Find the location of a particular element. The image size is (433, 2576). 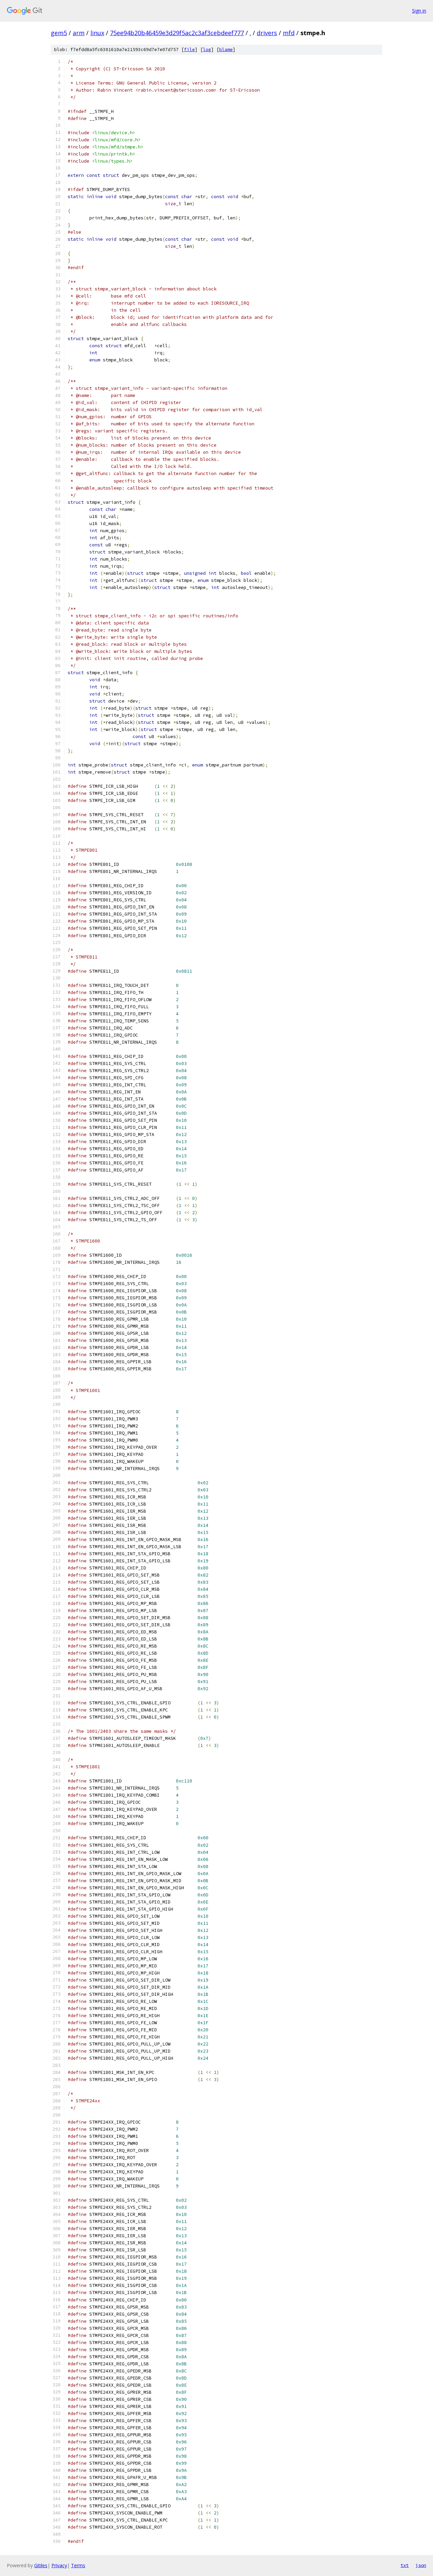

txt is located at coordinates (405, 2565).